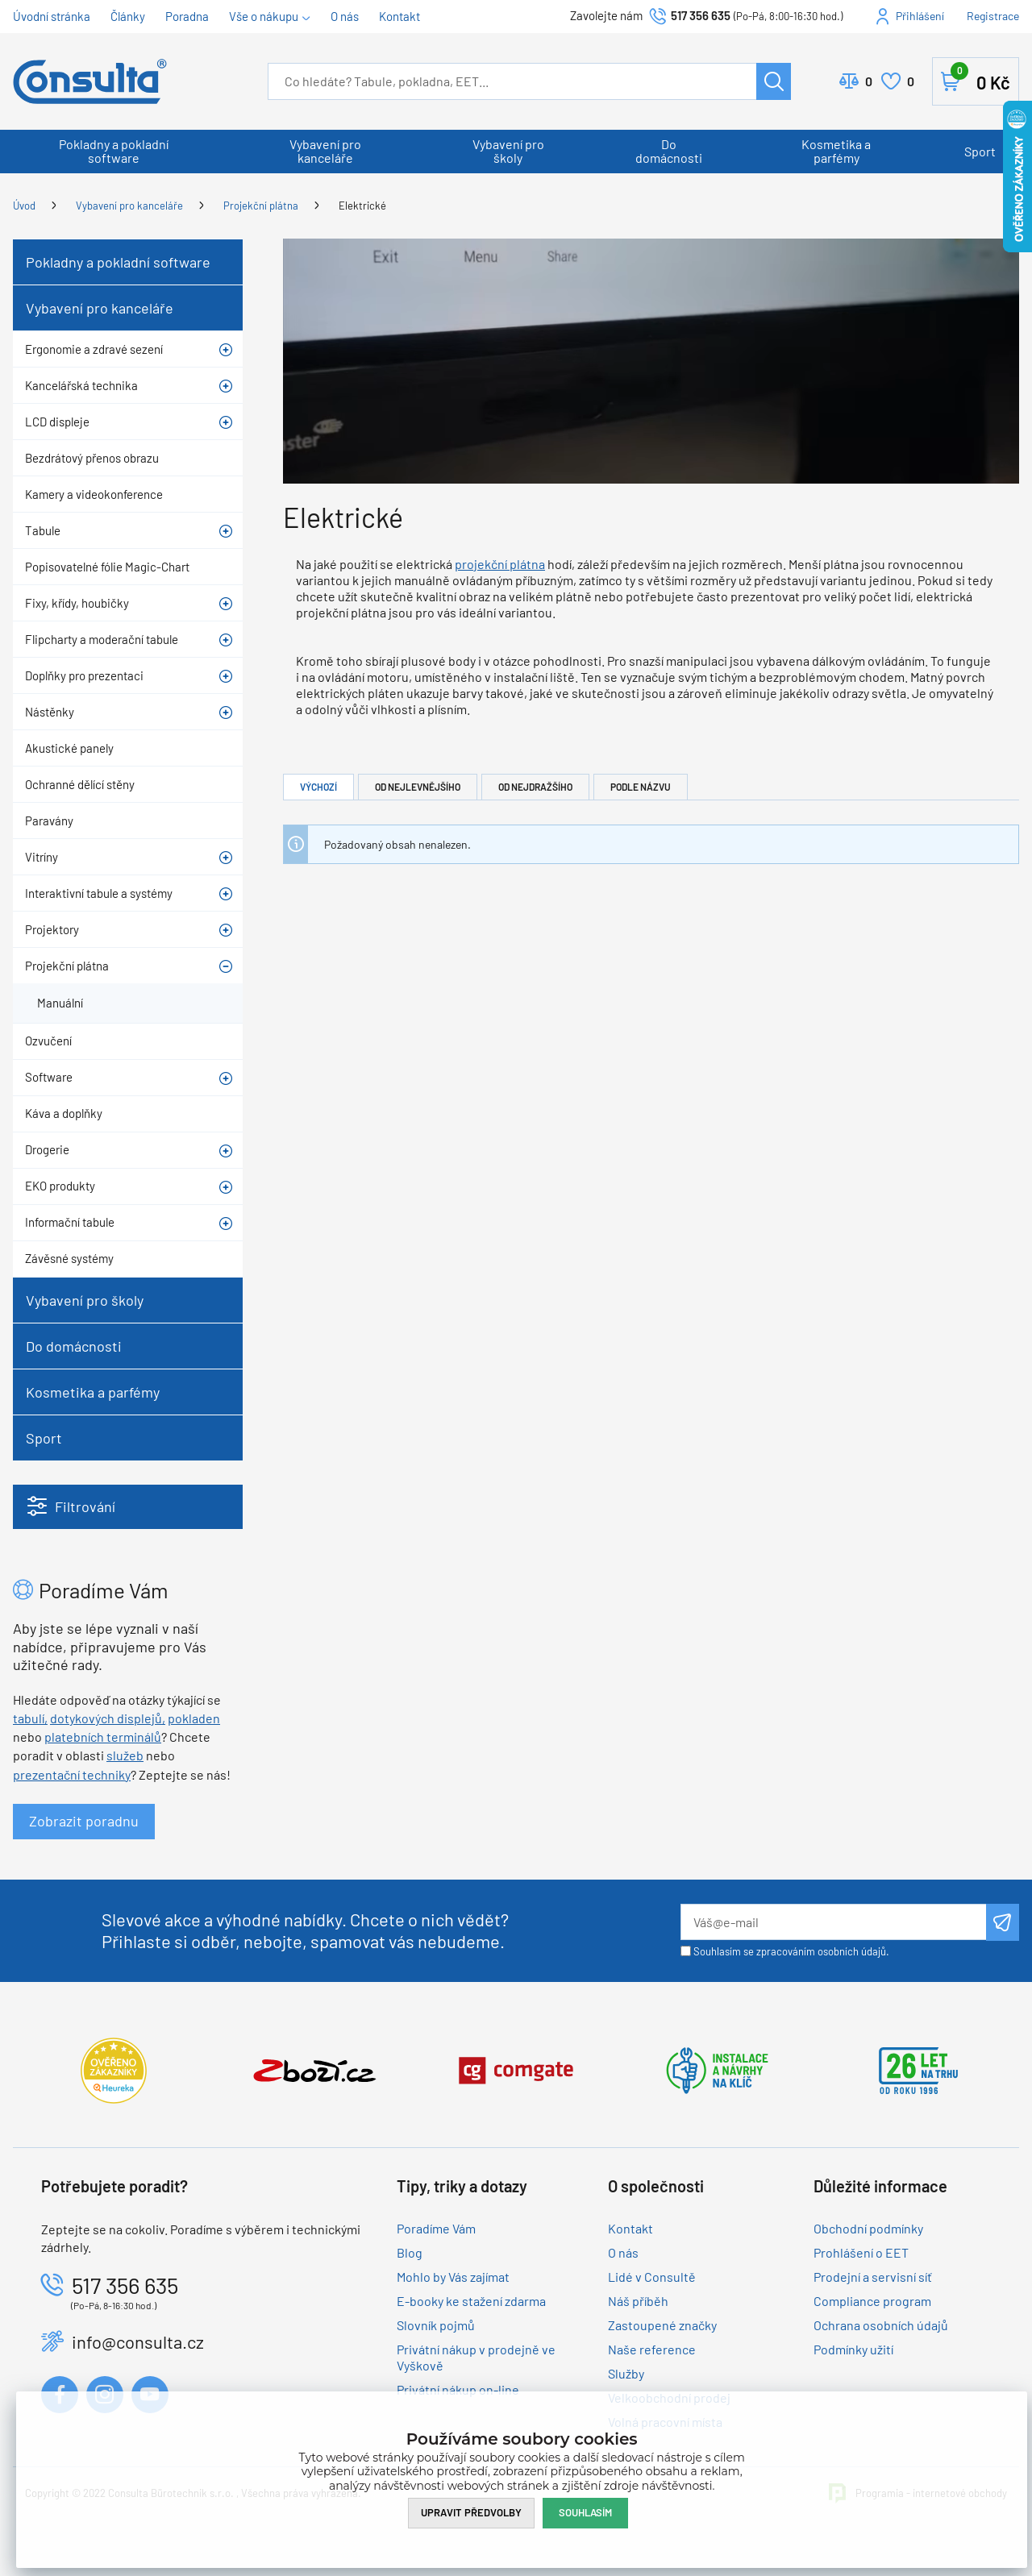 The height and width of the screenshot is (2576, 1032). Describe the element at coordinates (84, 1821) in the screenshot. I see `Zobrazit poradnu` at that location.